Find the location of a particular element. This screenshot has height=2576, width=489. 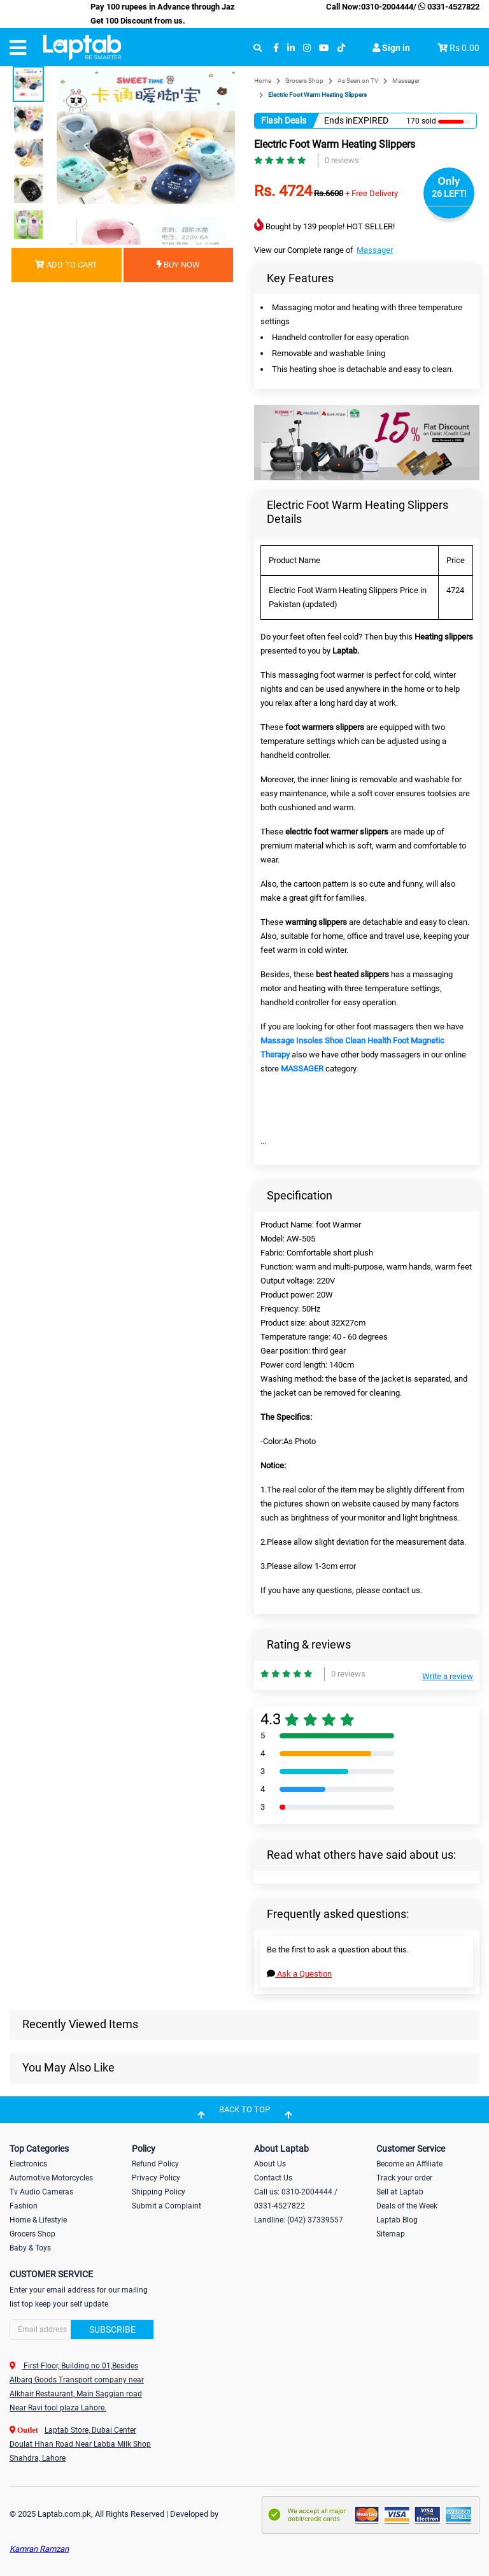

170 sold is located at coordinates (421, 121).